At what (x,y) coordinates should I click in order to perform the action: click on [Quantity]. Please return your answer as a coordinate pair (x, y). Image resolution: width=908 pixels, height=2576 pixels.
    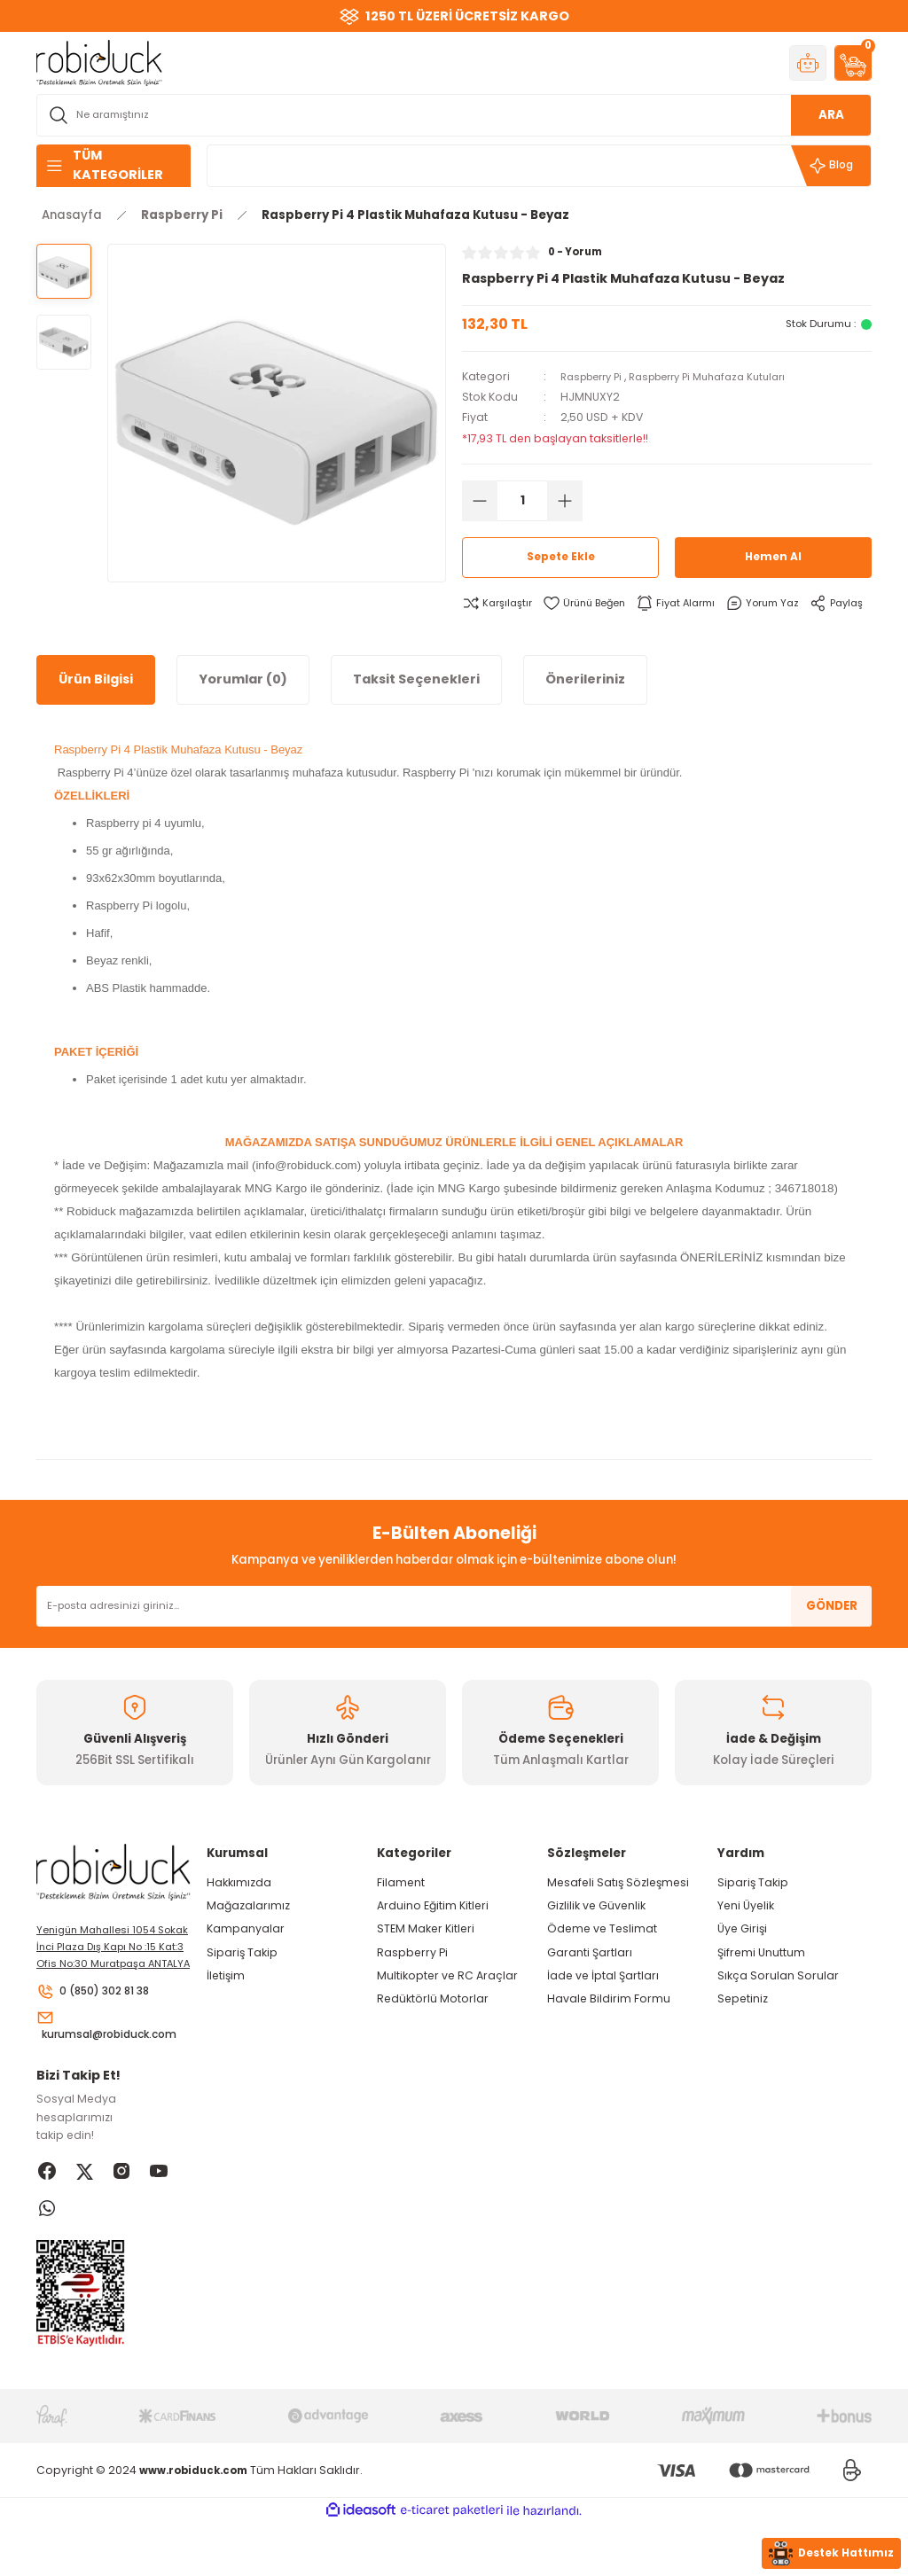
    Looking at the image, I should click on (522, 500).